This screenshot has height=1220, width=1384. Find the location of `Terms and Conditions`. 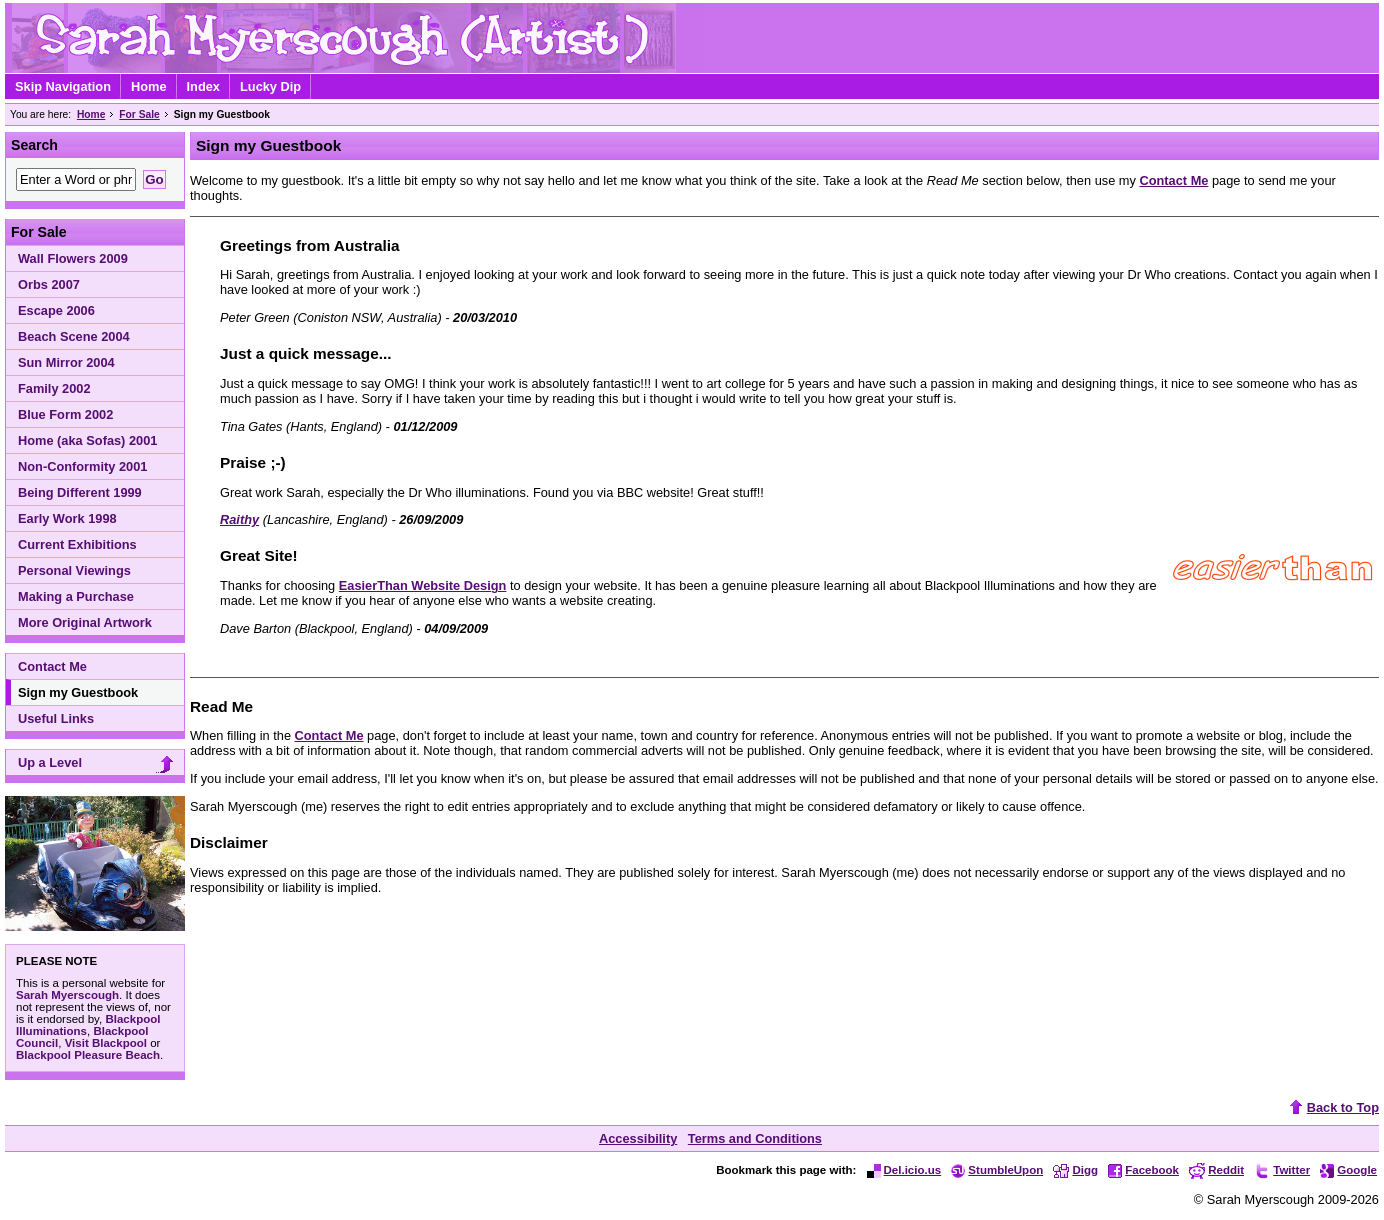

Terms and Conditions is located at coordinates (755, 1138).